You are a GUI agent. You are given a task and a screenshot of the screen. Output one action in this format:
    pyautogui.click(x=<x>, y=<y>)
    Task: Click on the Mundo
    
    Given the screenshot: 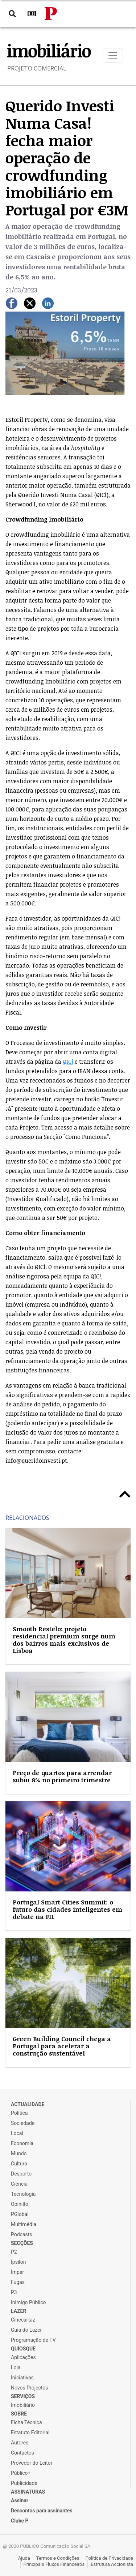 What is the action you would take?
    pyautogui.click(x=19, y=2153)
    